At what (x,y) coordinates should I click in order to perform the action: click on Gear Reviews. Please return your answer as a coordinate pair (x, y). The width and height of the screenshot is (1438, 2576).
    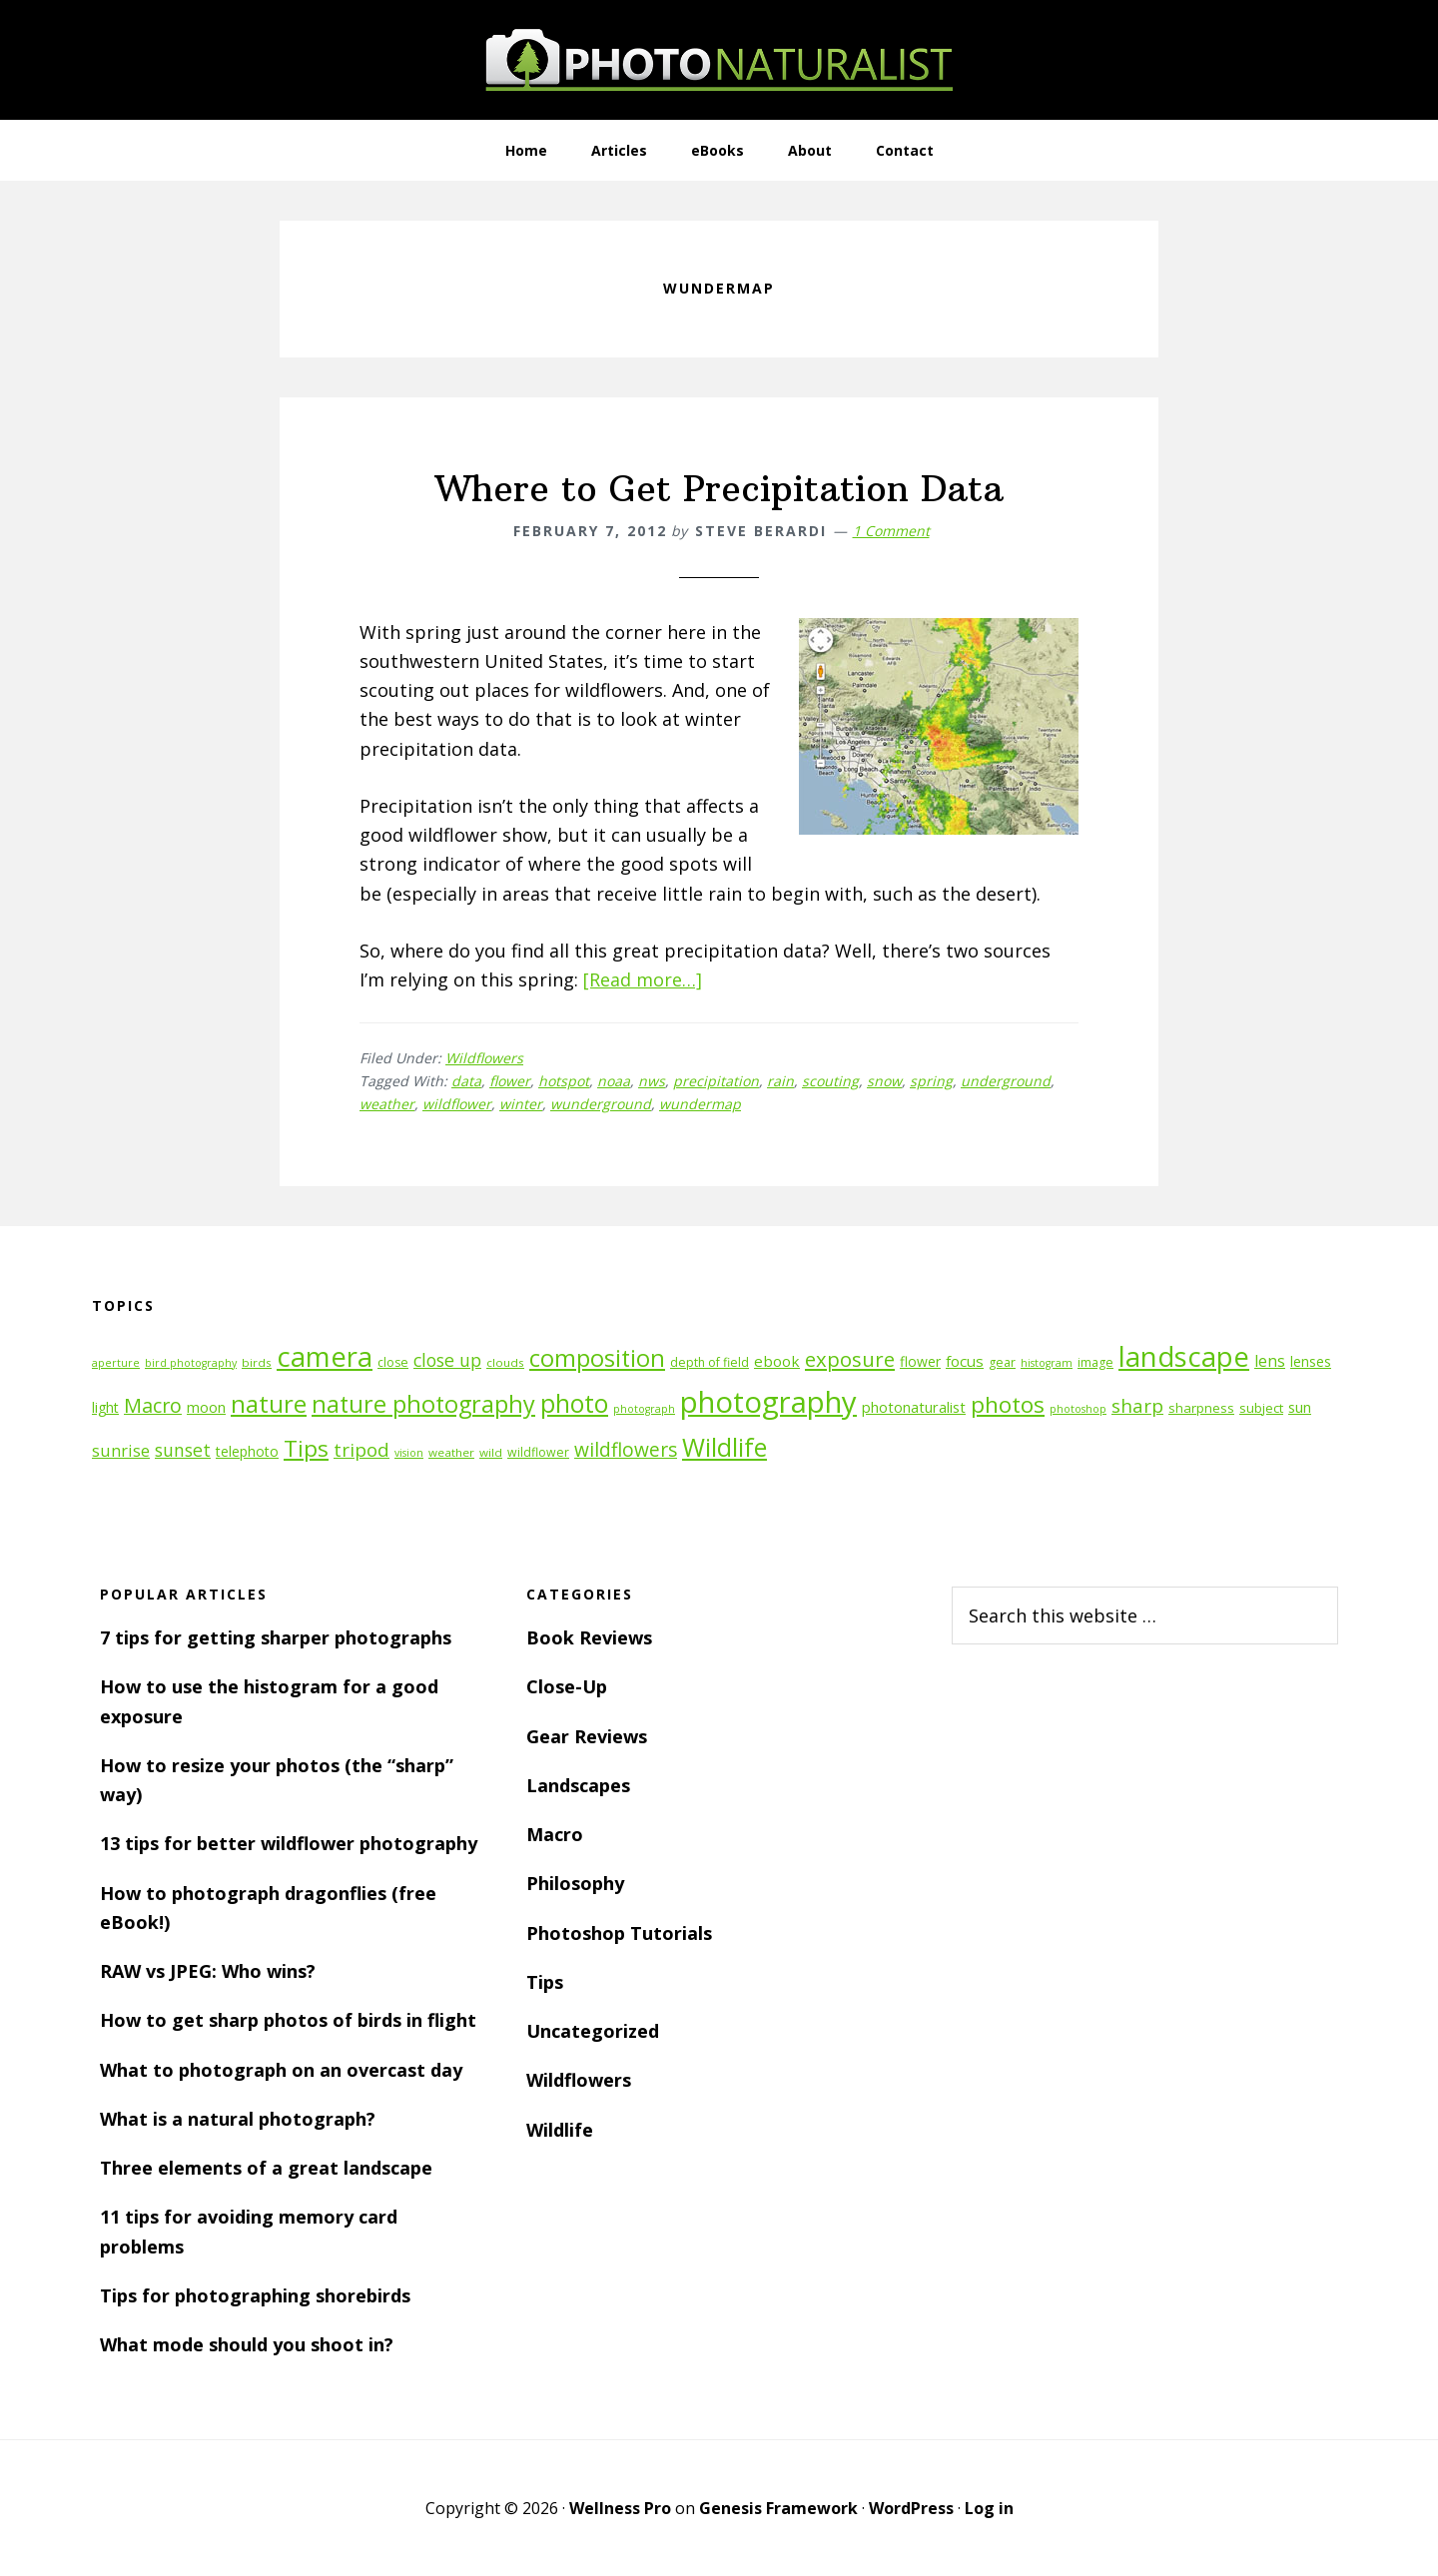
    Looking at the image, I should click on (586, 1736).